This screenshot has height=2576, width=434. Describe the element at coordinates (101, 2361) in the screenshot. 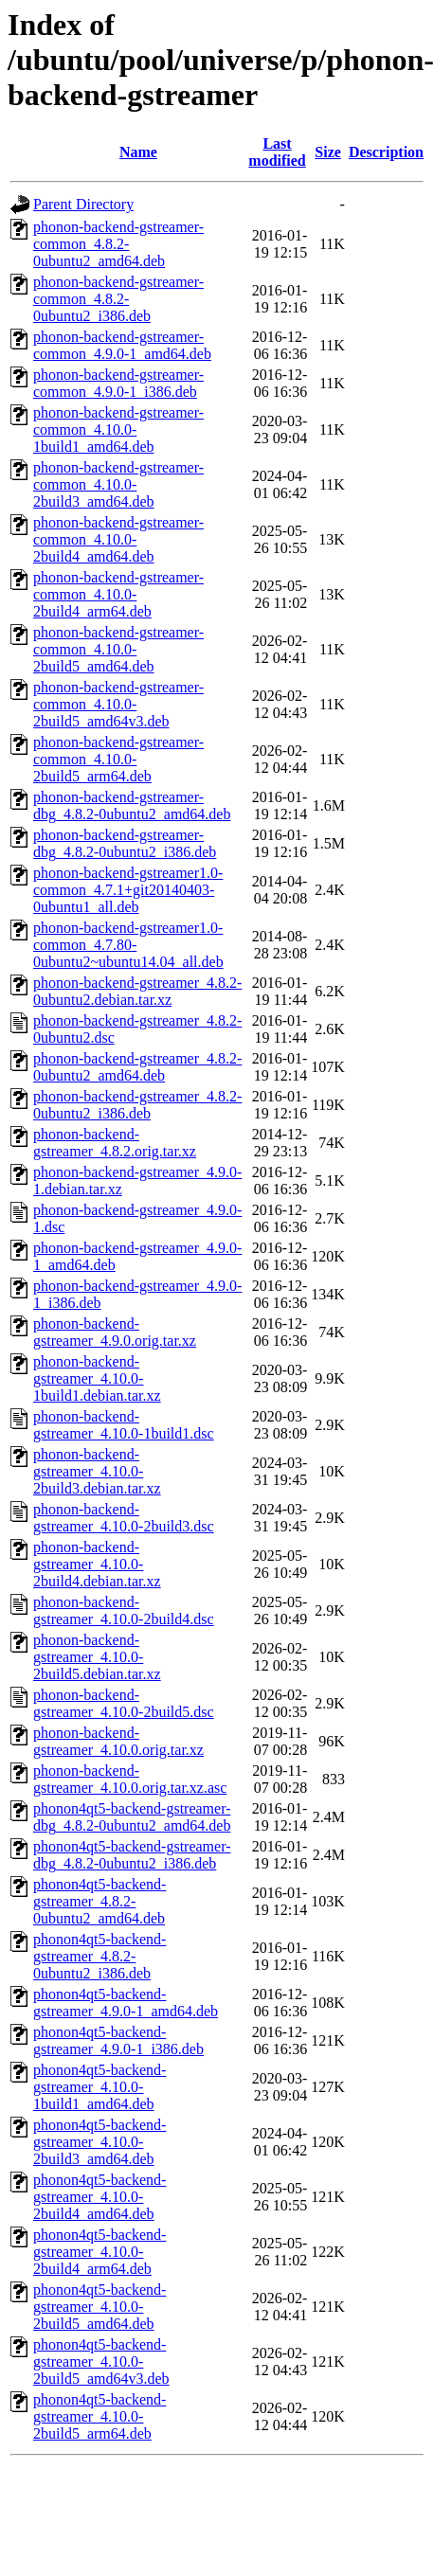

I see `phonon4qt5-backend-gstreamer_4.10.0-2build5_amd64v3.deb` at that location.